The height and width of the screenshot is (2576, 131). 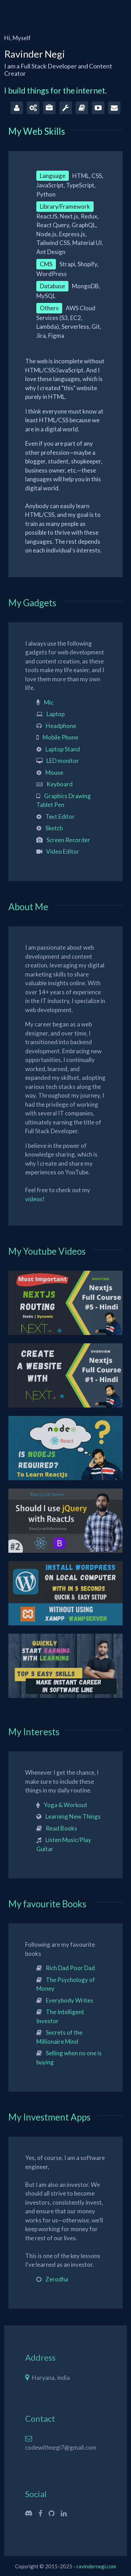 I want to click on Text Editor, so click(x=60, y=816).